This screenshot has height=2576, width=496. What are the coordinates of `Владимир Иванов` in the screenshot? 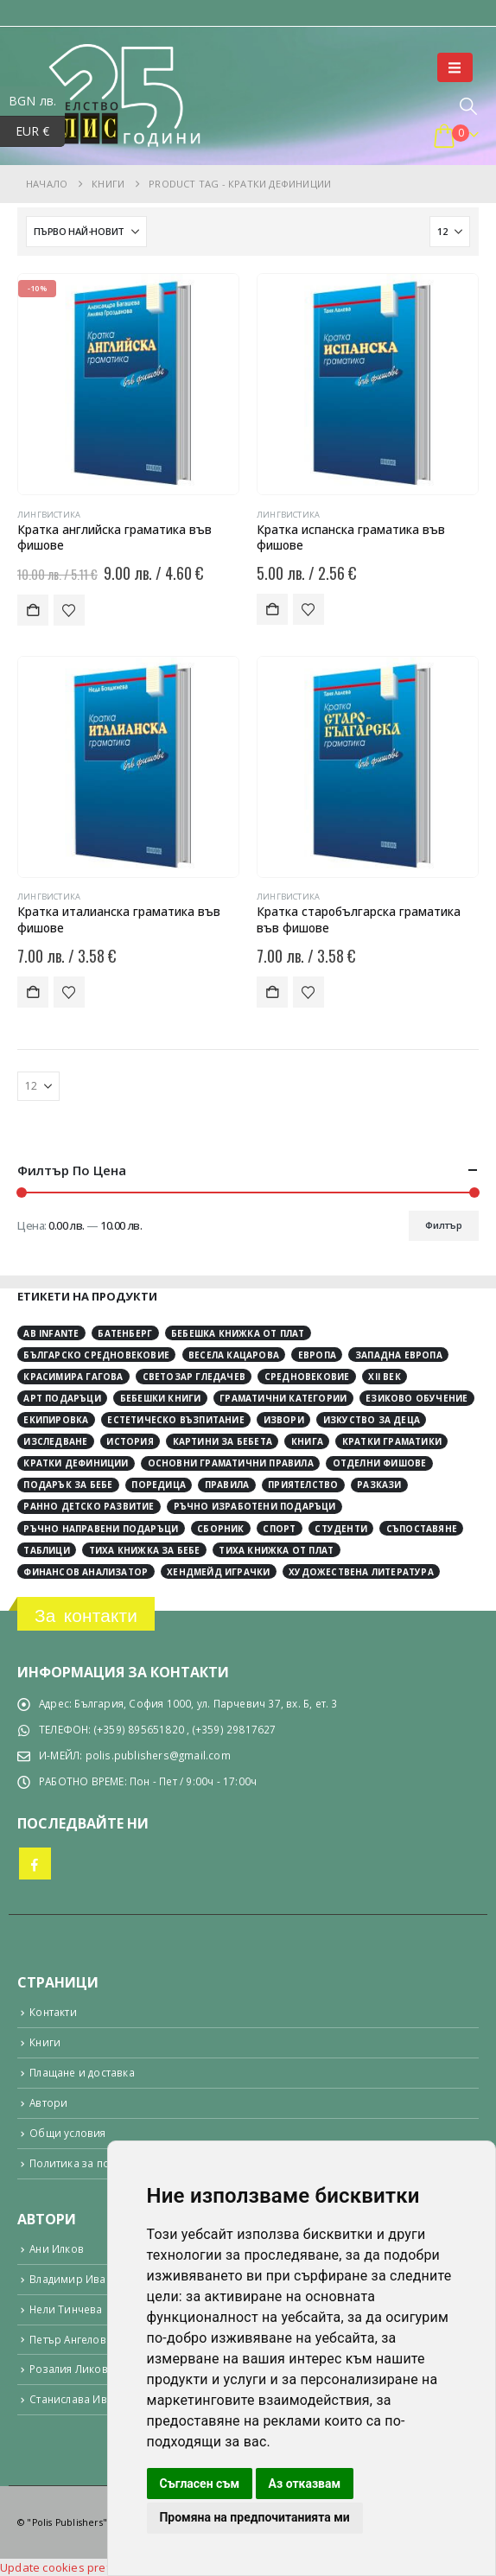 It's located at (77, 2279).